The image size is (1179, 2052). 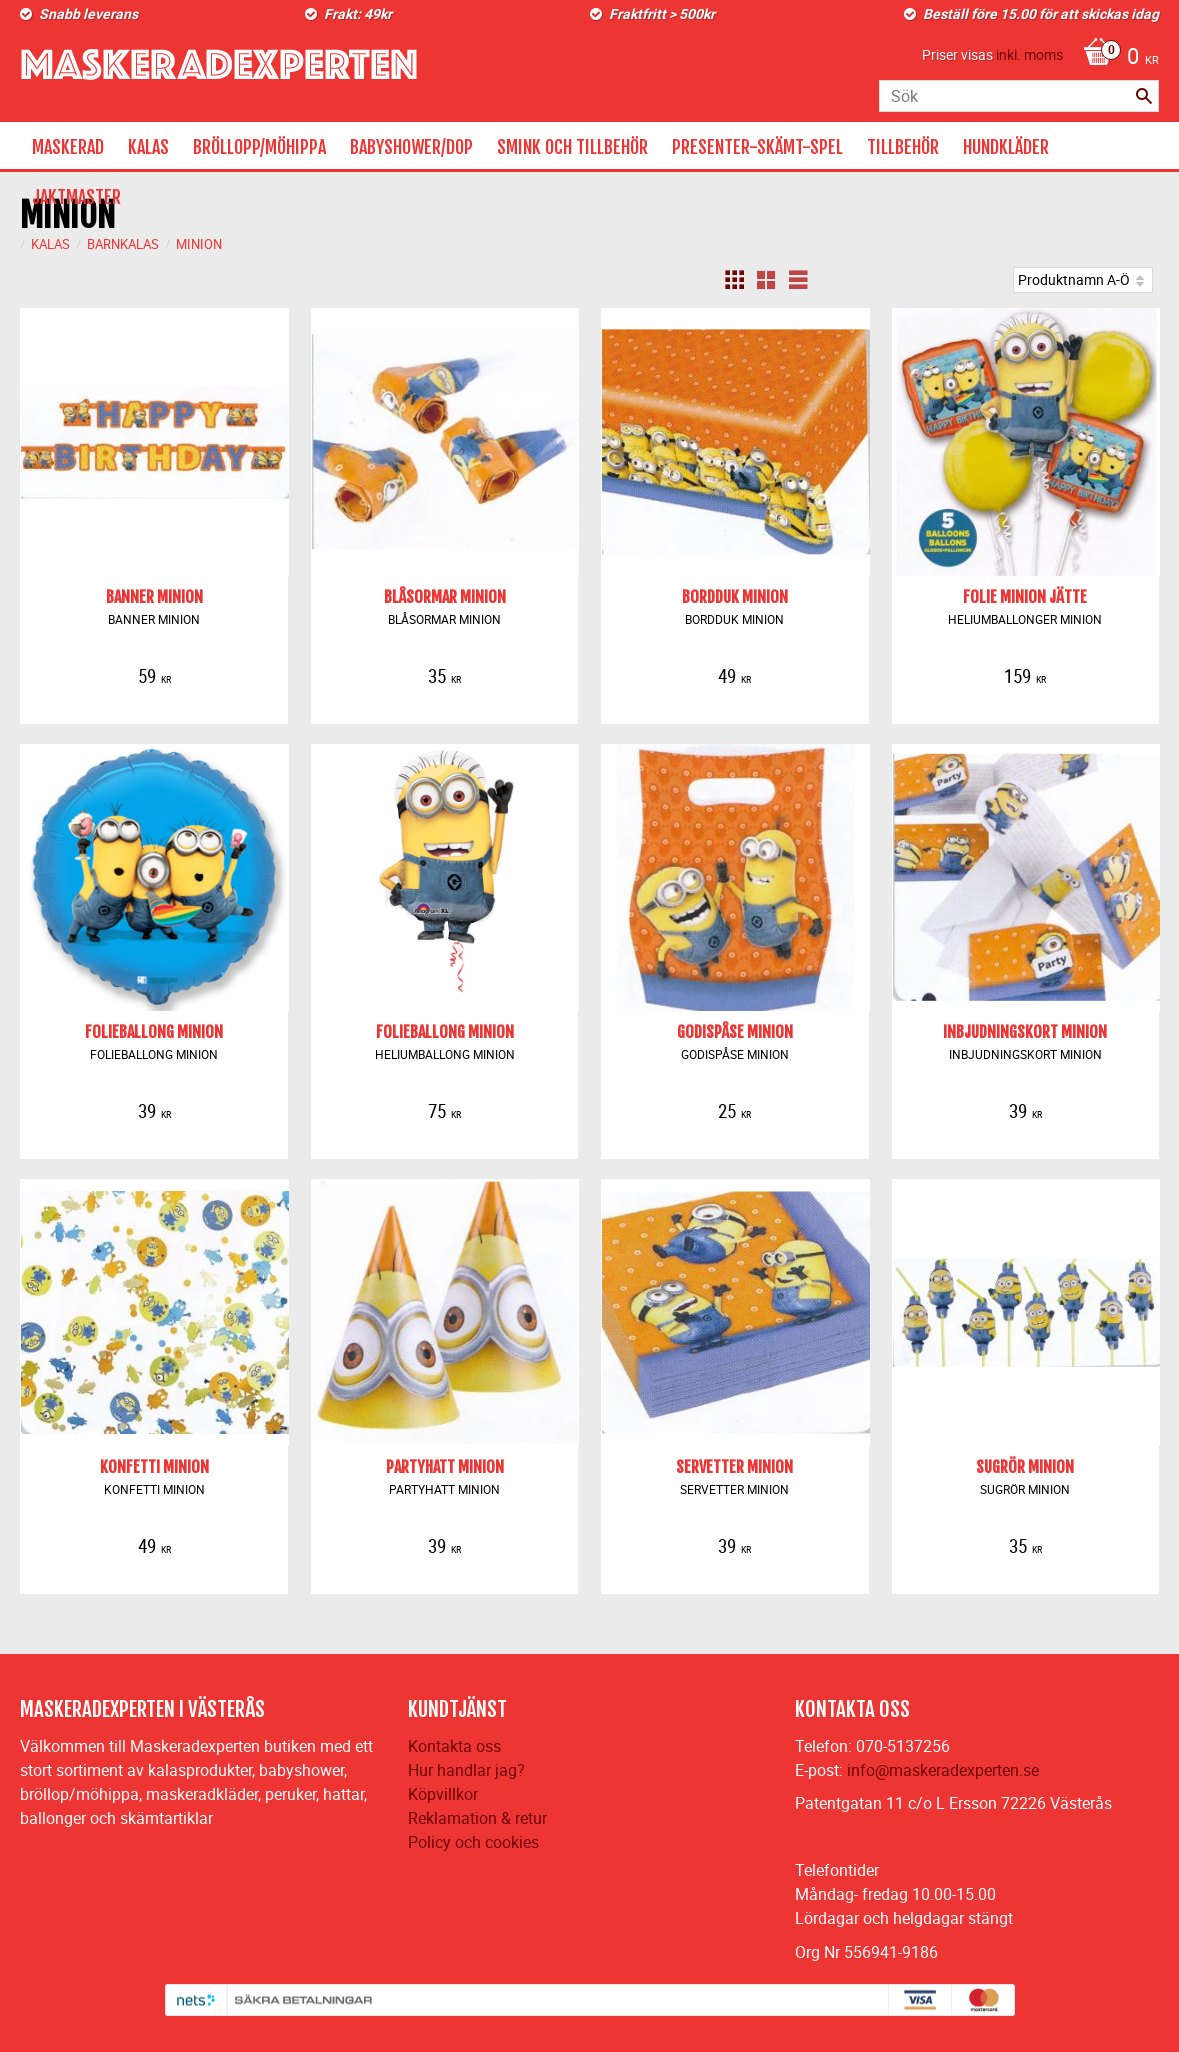 I want to click on [Sök], so click(x=1144, y=96).